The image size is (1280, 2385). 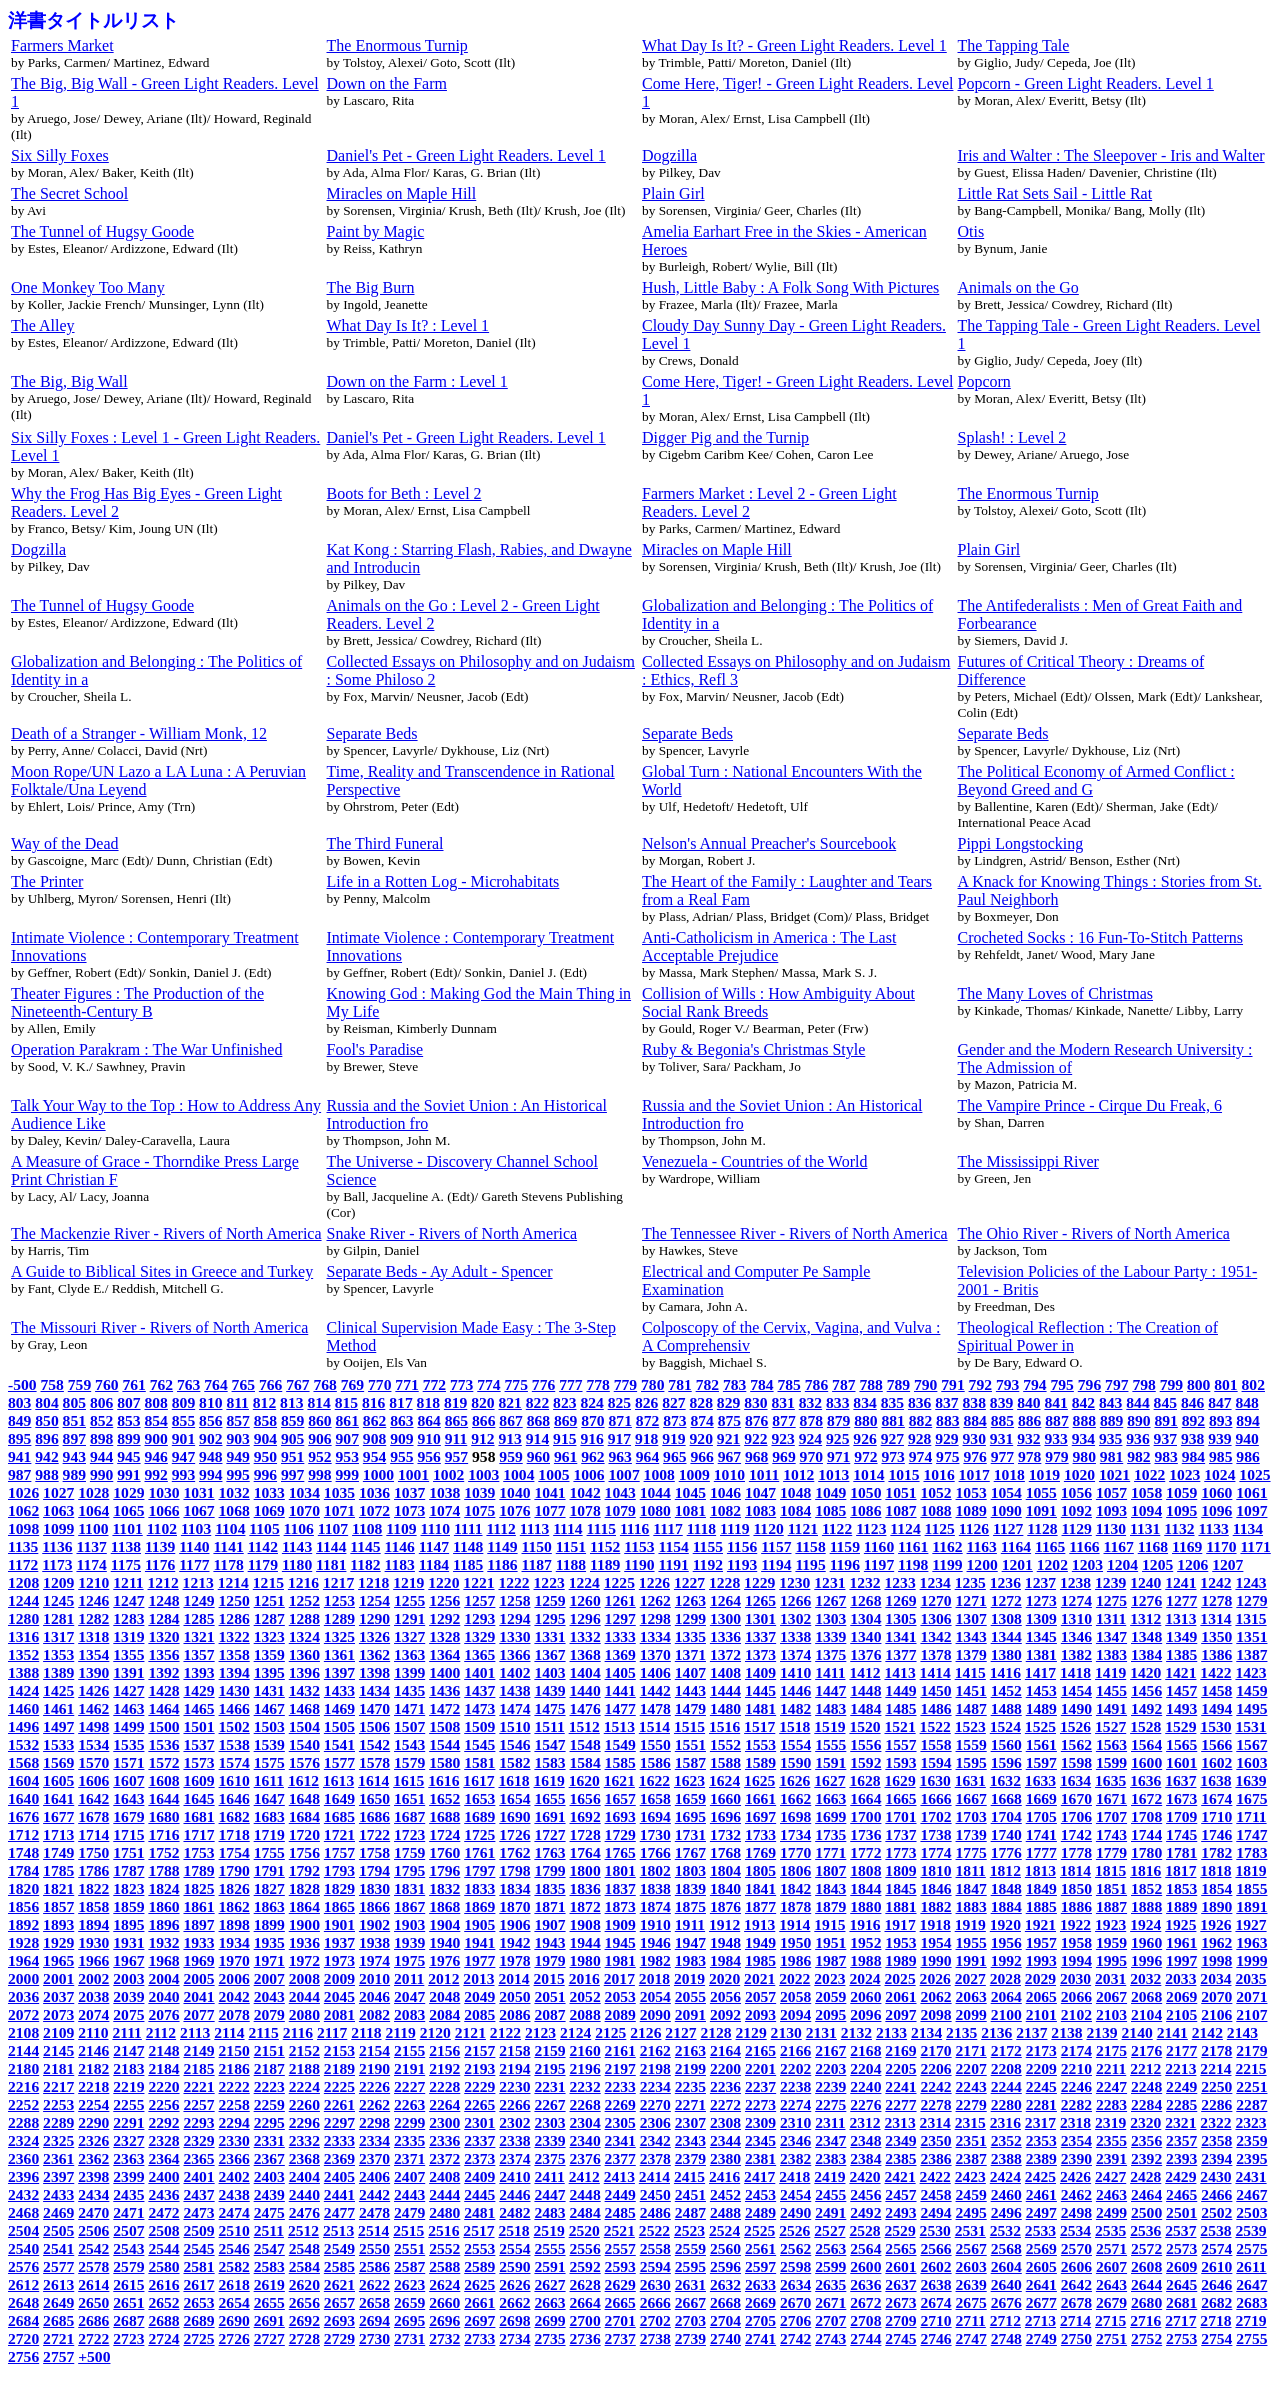 What do you see at coordinates (163, 1654) in the screenshot?
I see `1356` at bounding box center [163, 1654].